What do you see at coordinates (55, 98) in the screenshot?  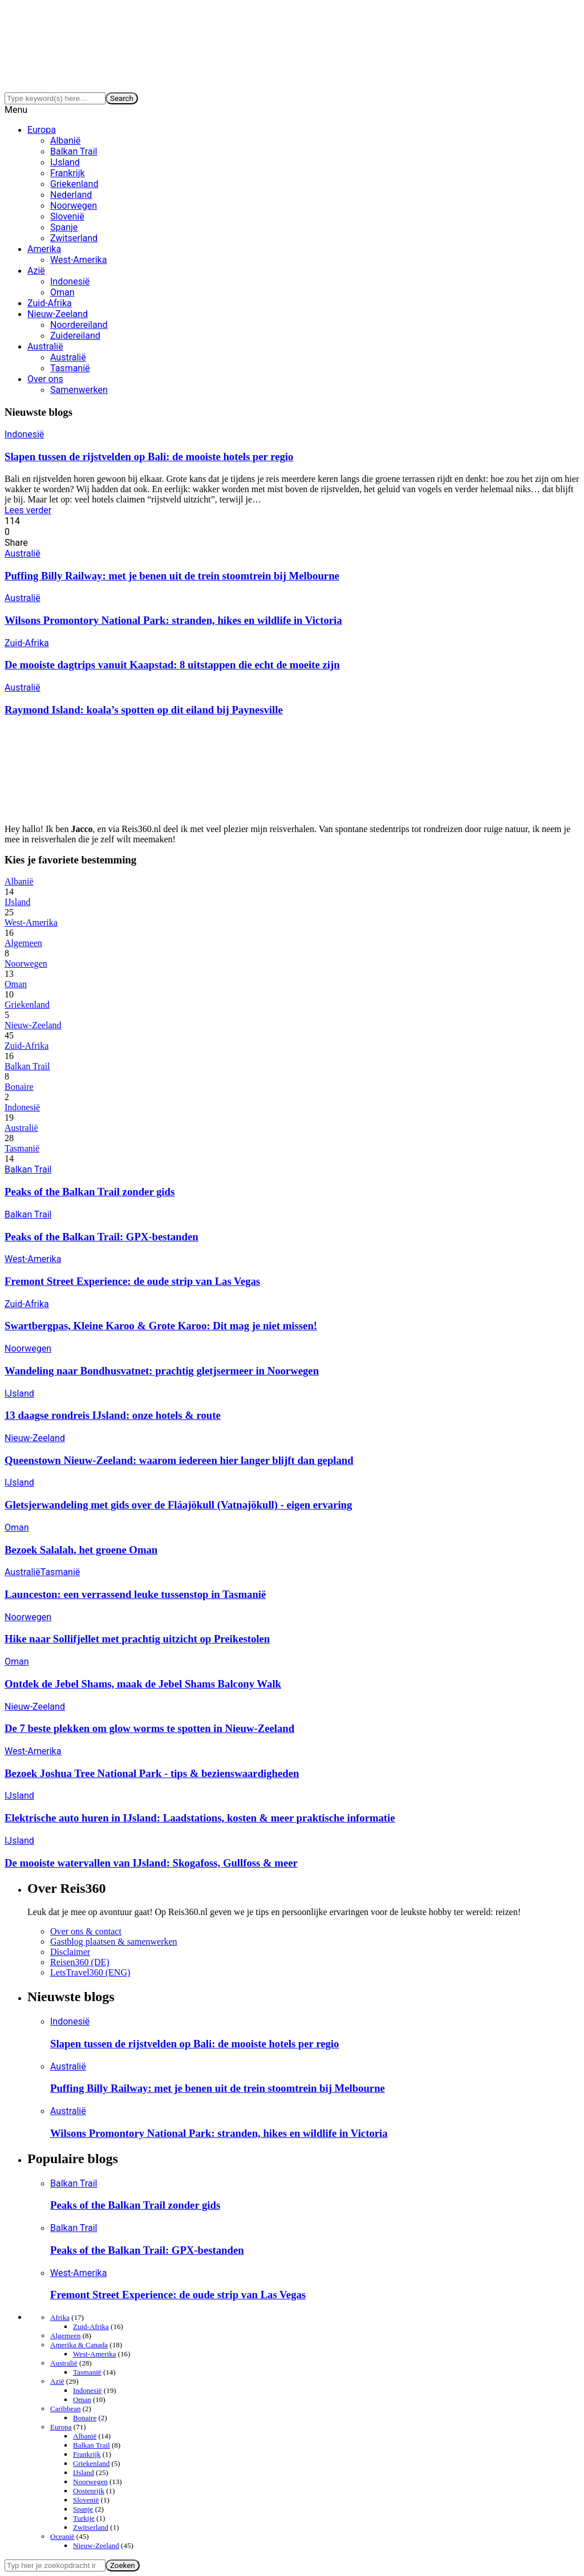 I see `[Search]` at bounding box center [55, 98].